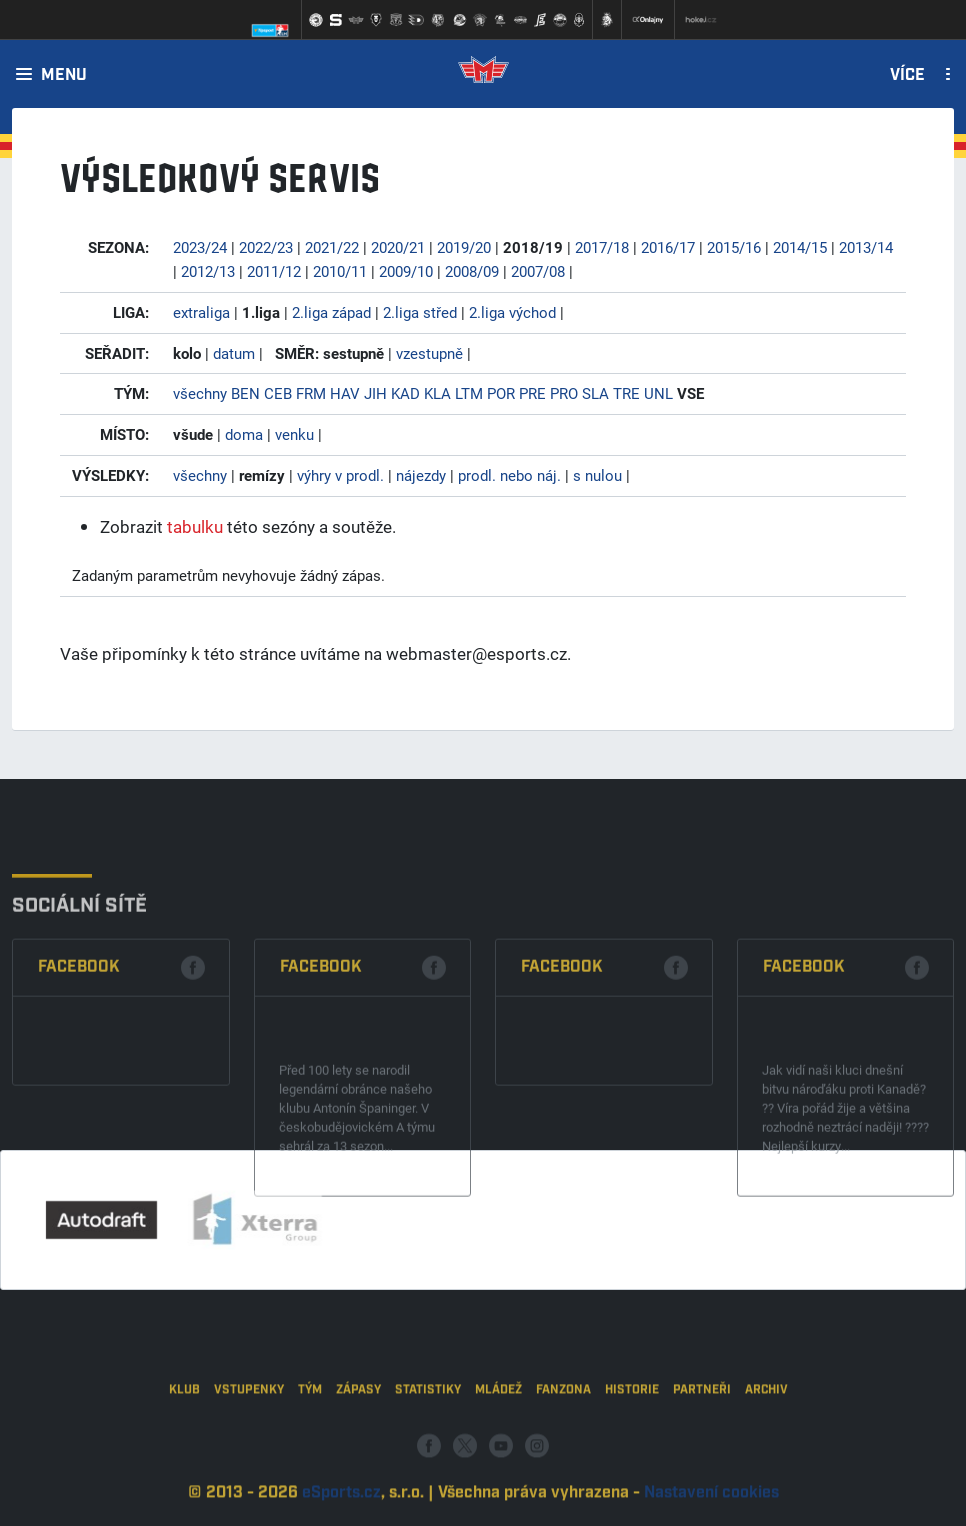  Describe the element at coordinates (406, 271) in the screenshot. I see `2009/10` at that location.